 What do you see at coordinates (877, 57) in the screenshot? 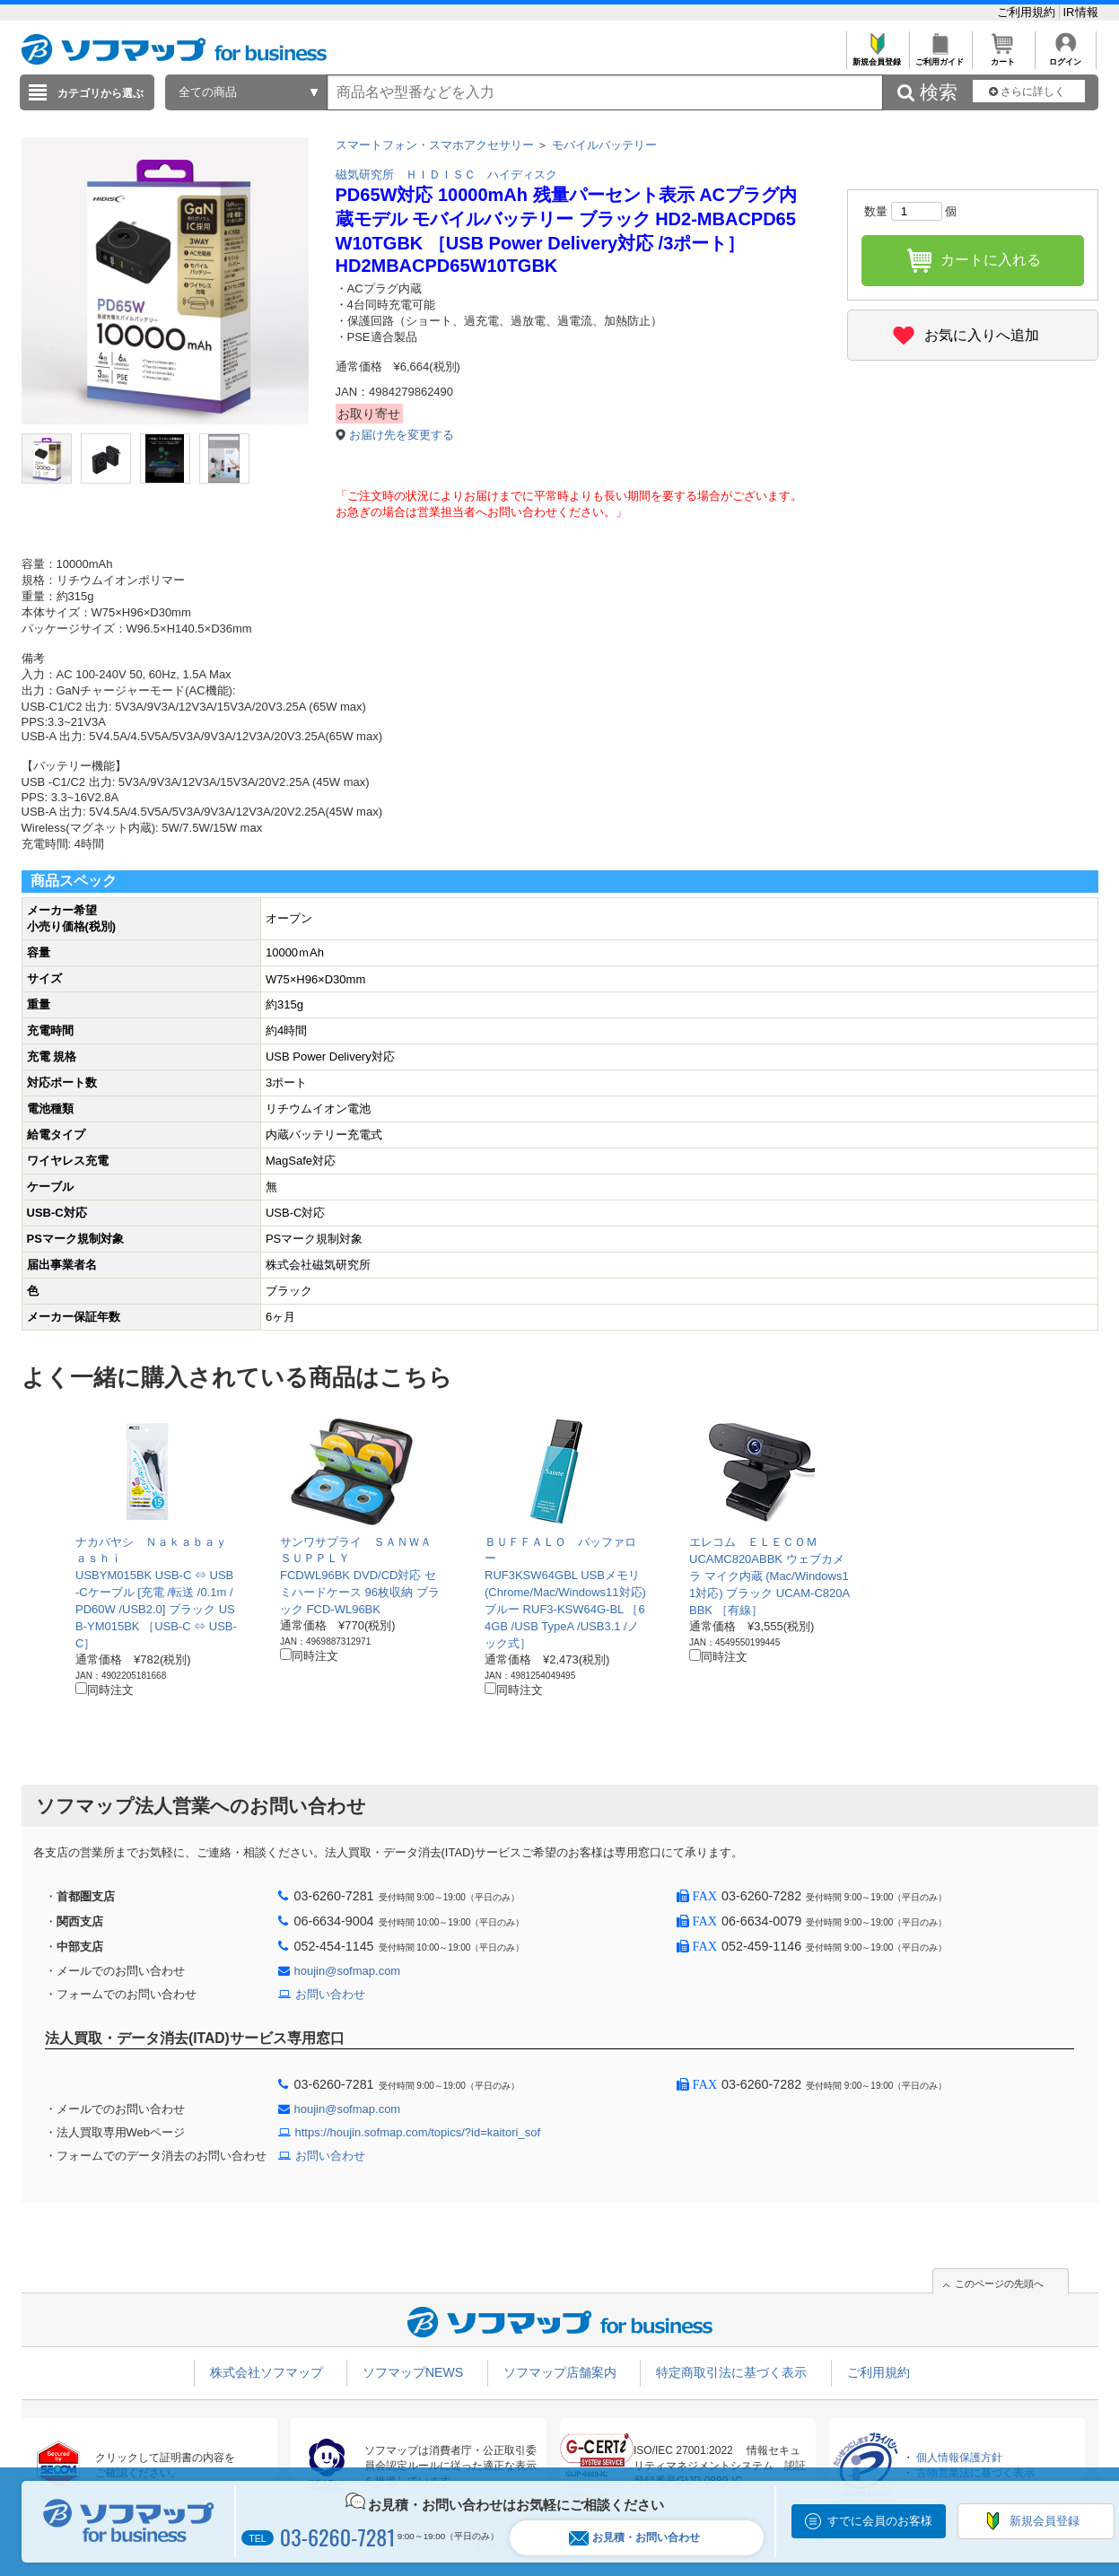
I see `新規会員登録` at bounding box center [877, 57].